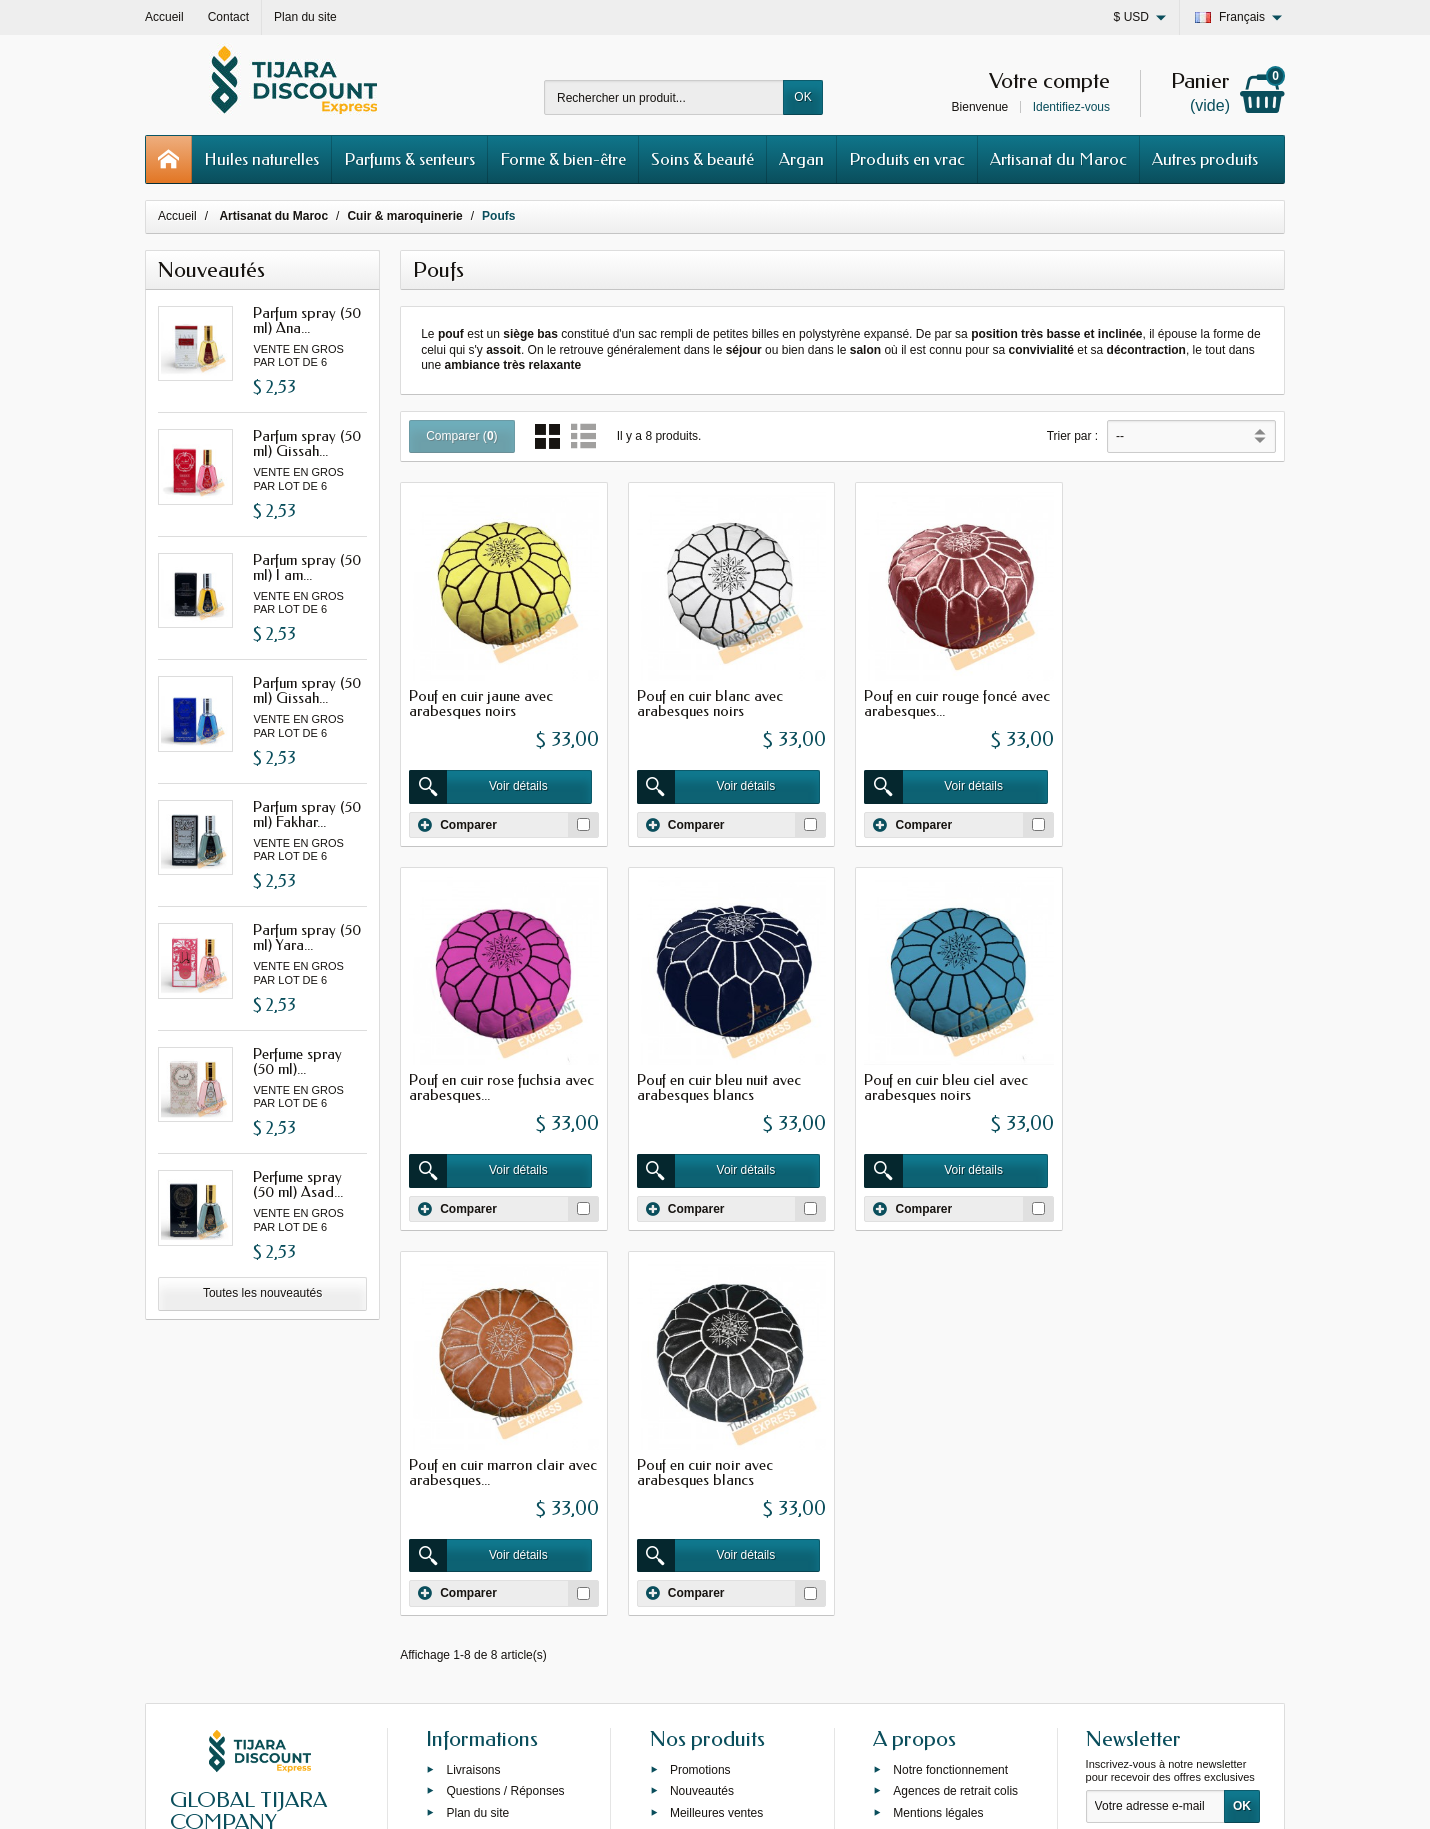 This screenshot has width=1430, height=1829. What do you see at coordinates (473, 1402) in the screenshot?
I see `Livraisons` at bounding box center [473, 1402].